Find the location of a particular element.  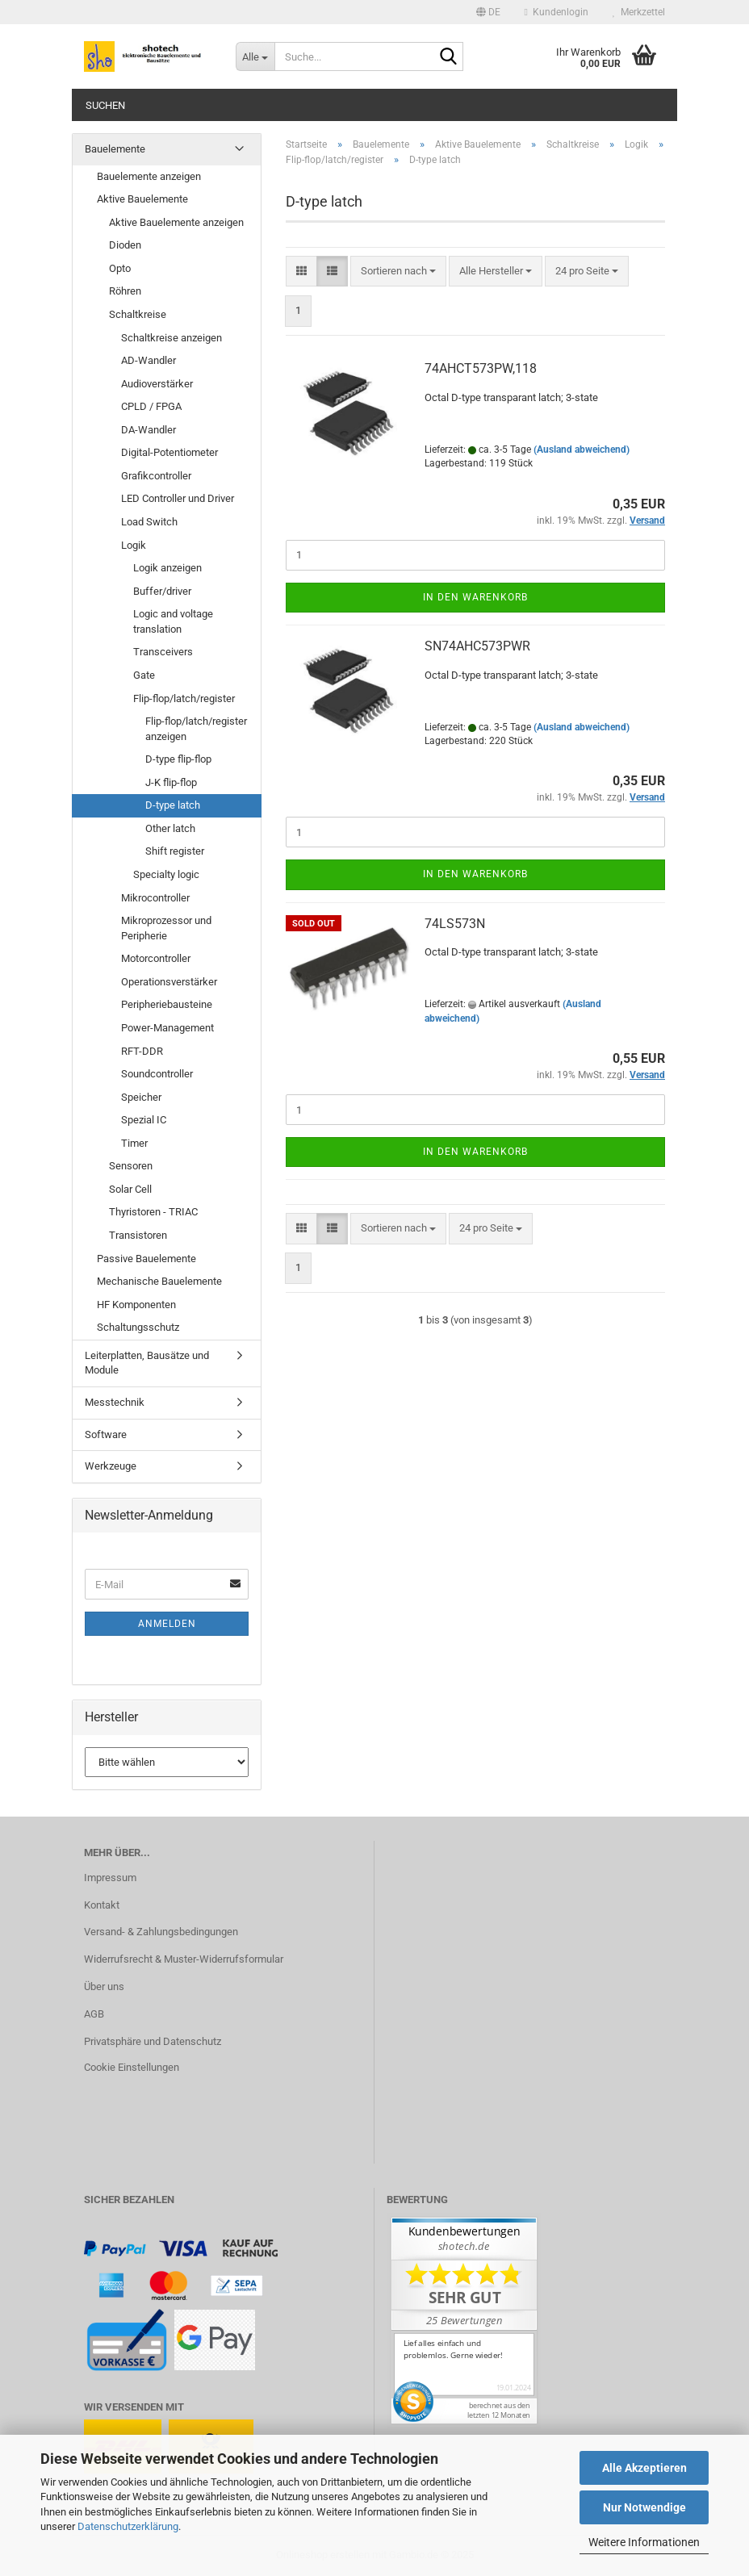

AD-Wandler is located at coordinates (148, 360).